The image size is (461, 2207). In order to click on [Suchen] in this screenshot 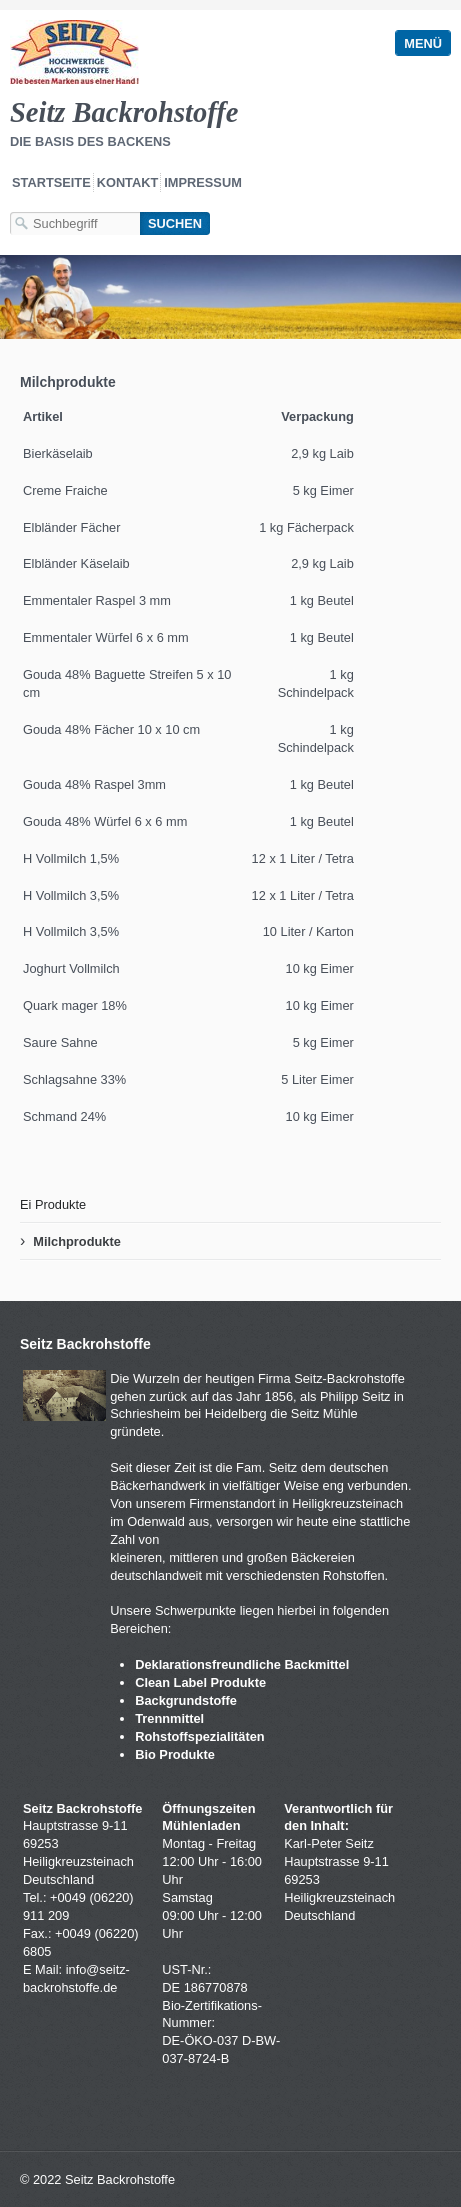, I will do `click(175, 223)`.